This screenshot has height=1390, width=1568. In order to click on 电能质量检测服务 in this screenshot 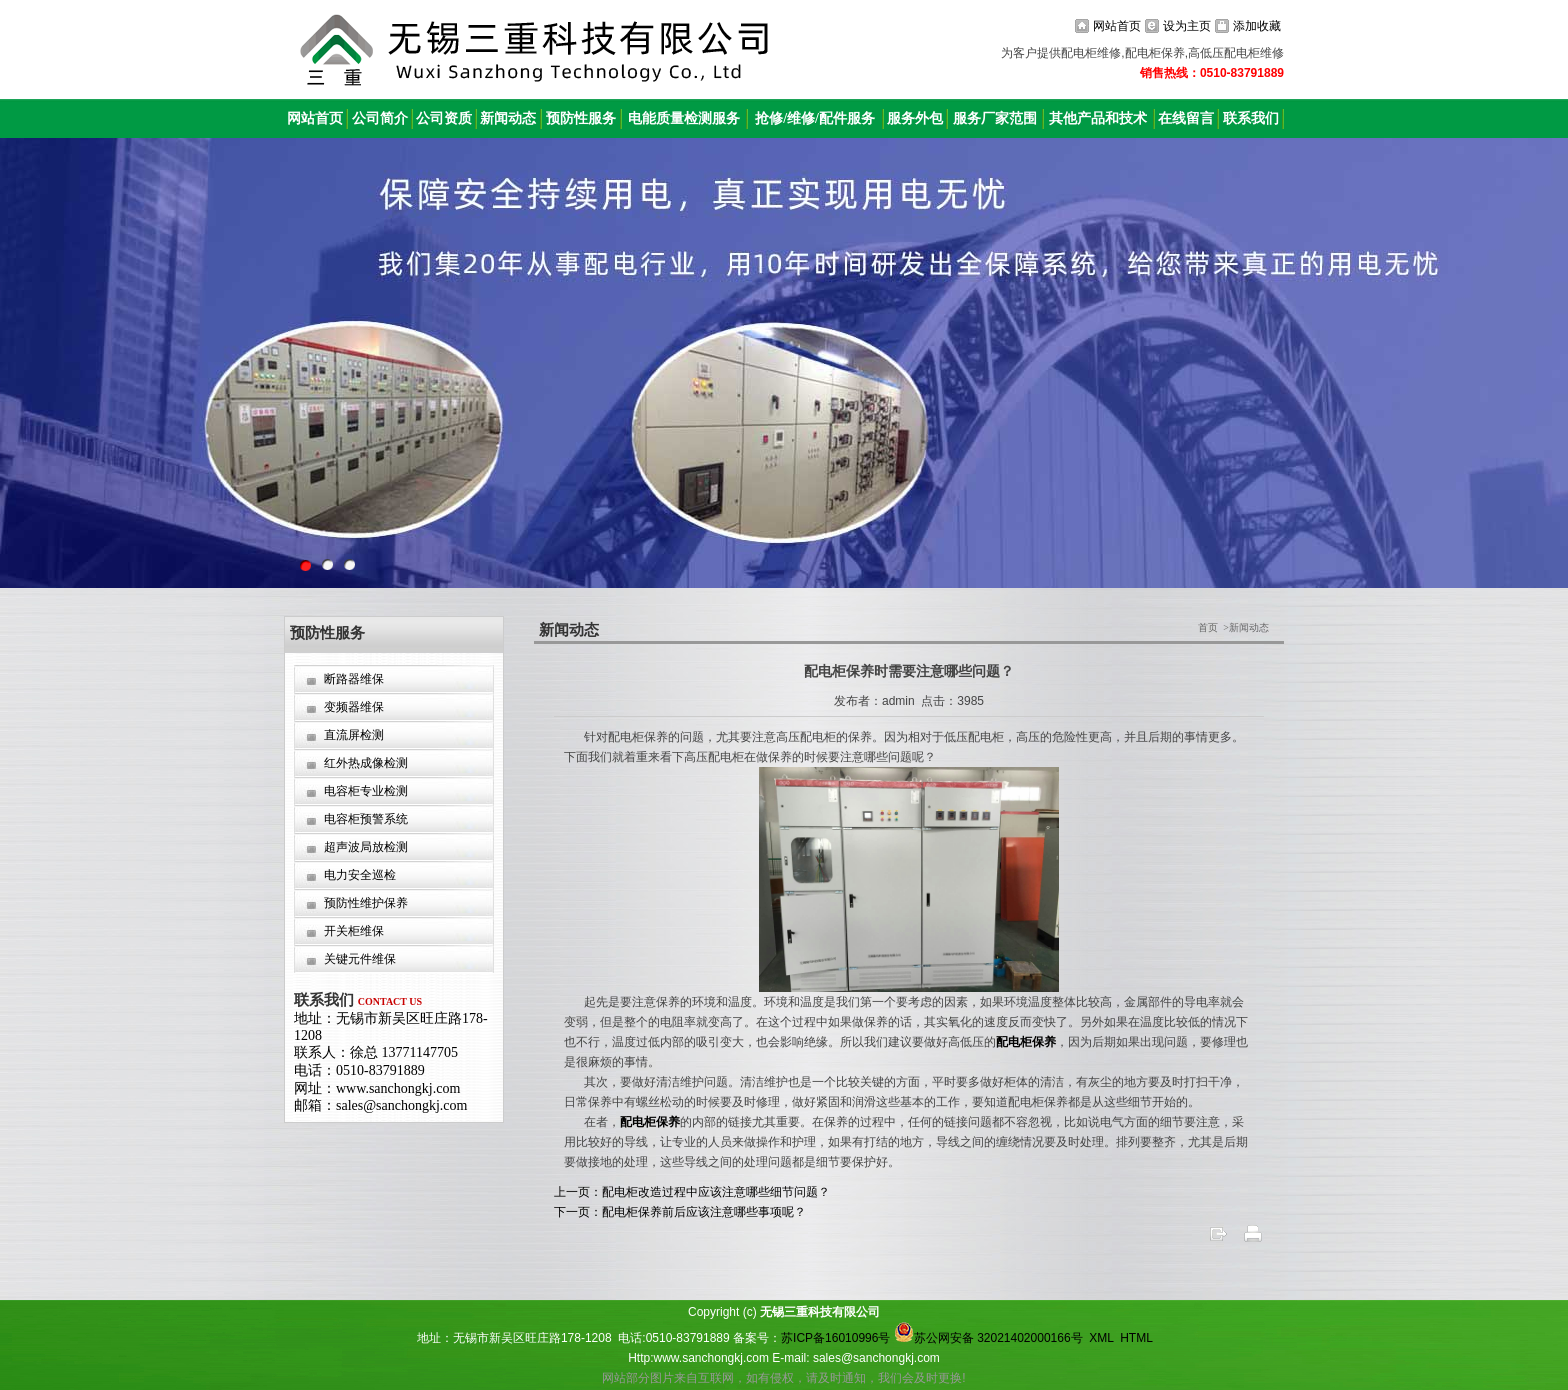, I will do `click(684, 118)`.